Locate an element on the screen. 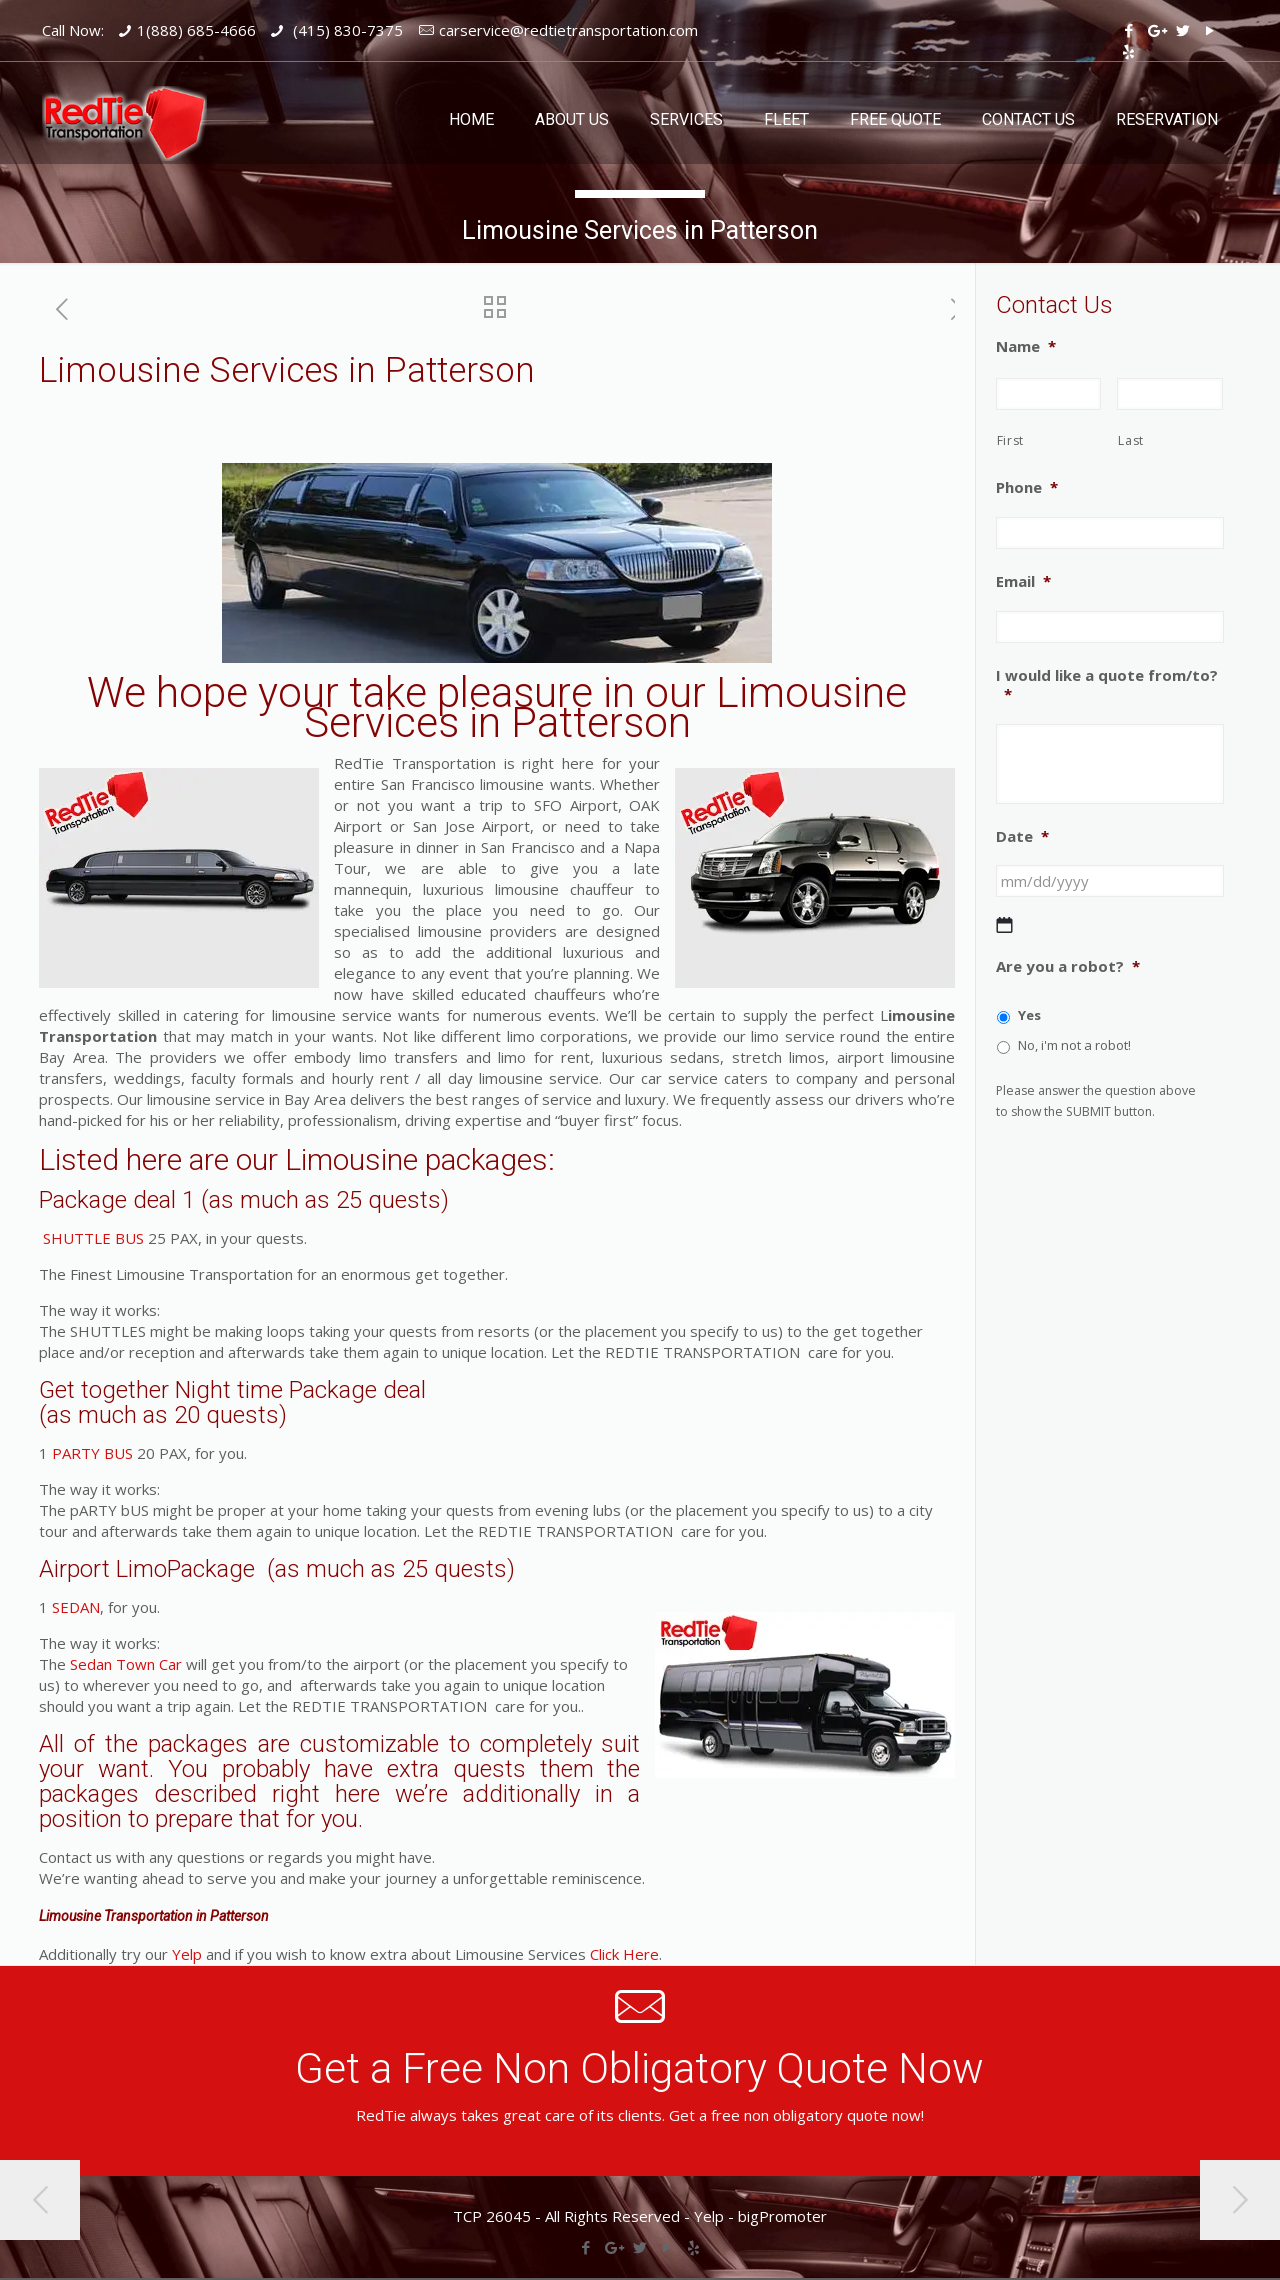 This screenshot has height=2280, width=1280. SEDAN is located at coordinates (76, 1607).